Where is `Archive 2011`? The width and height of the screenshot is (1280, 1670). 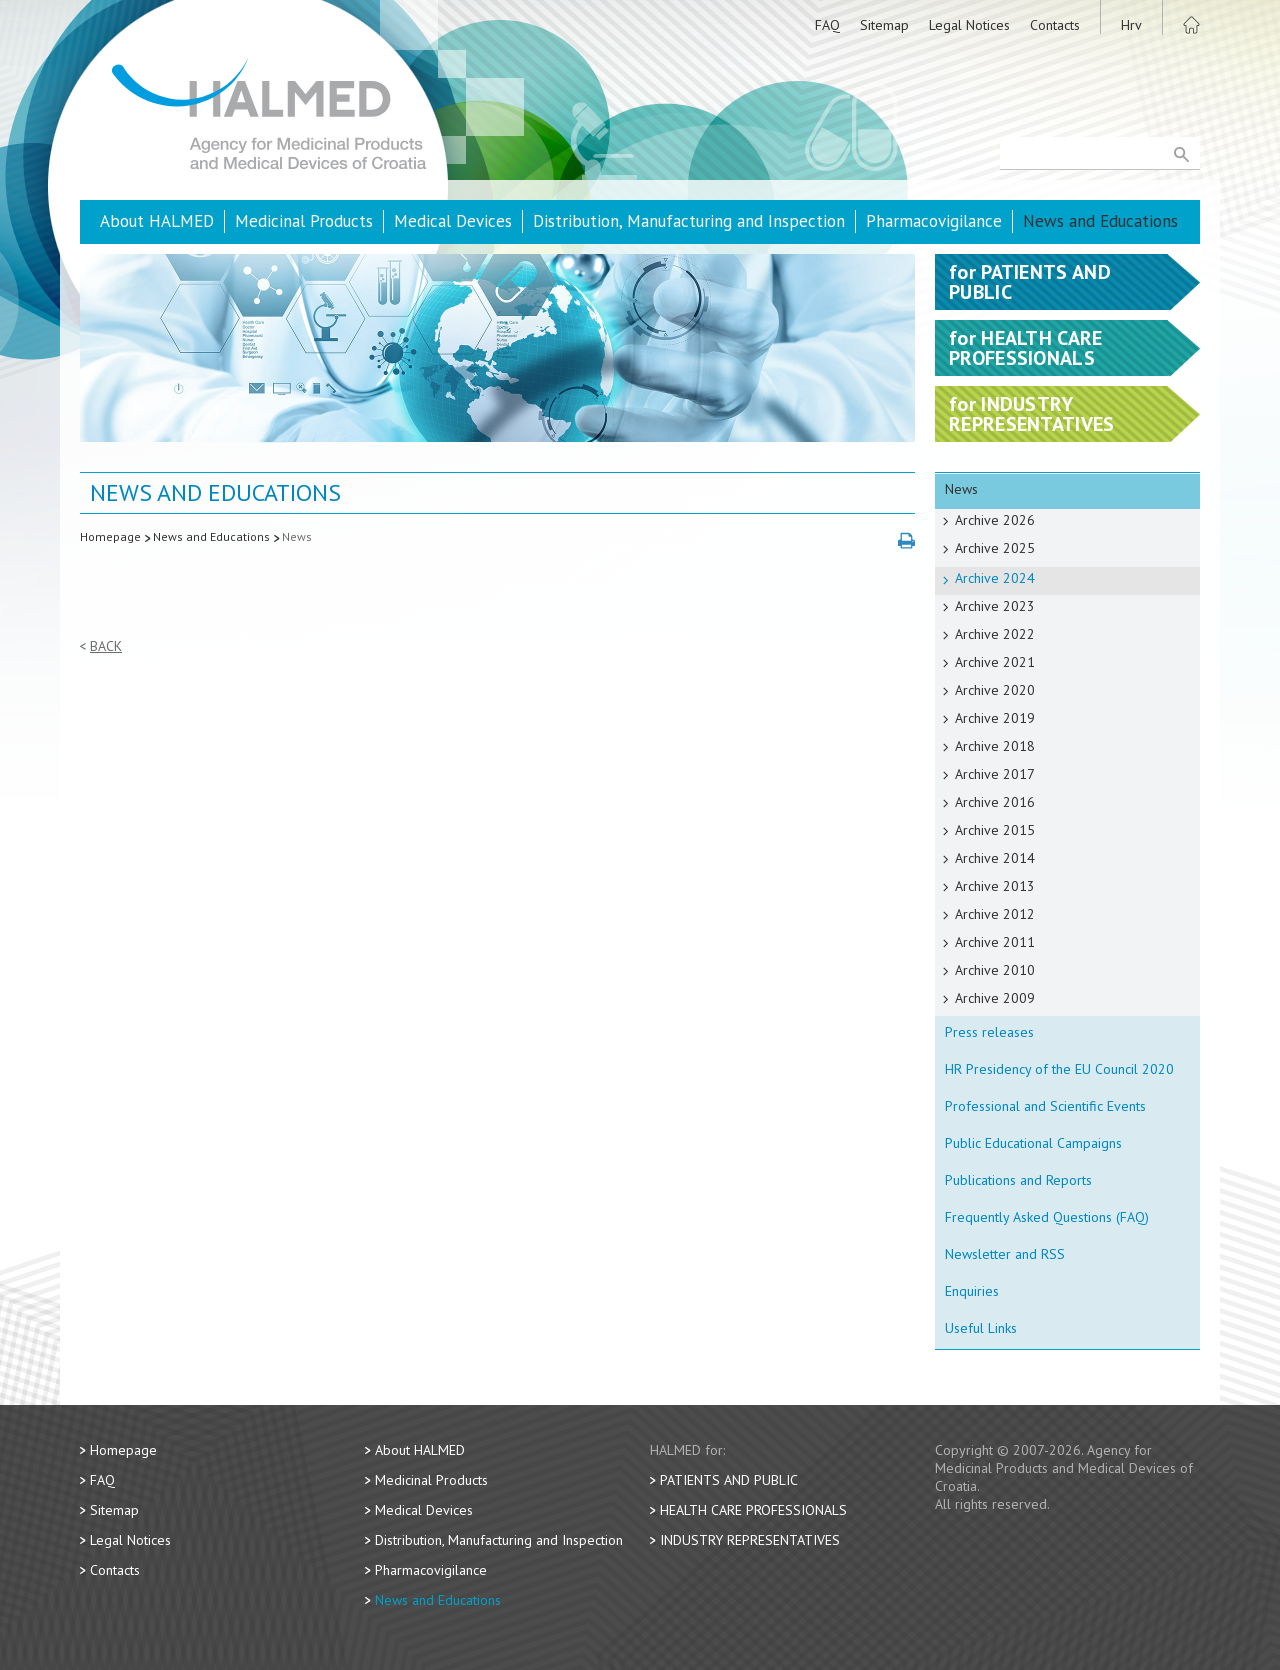 Archive 2011 is located at coordinates (995, 942).